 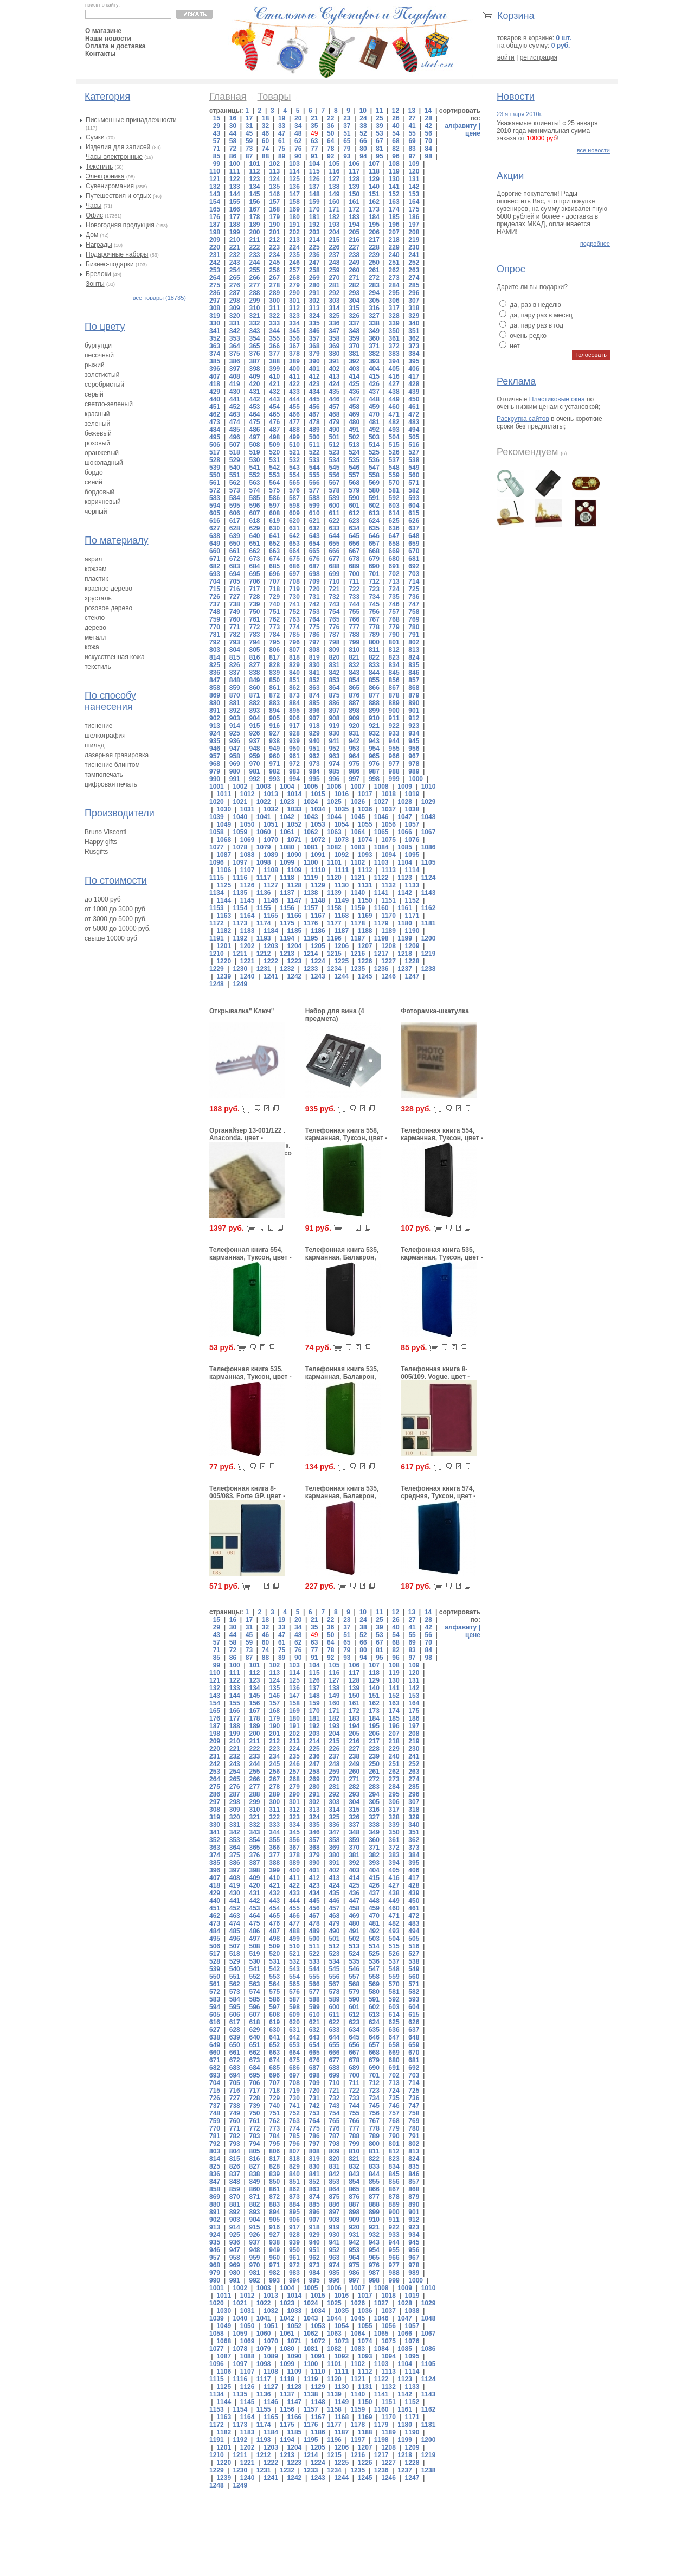 I want to click on 1049, so click(x=223, y=824).